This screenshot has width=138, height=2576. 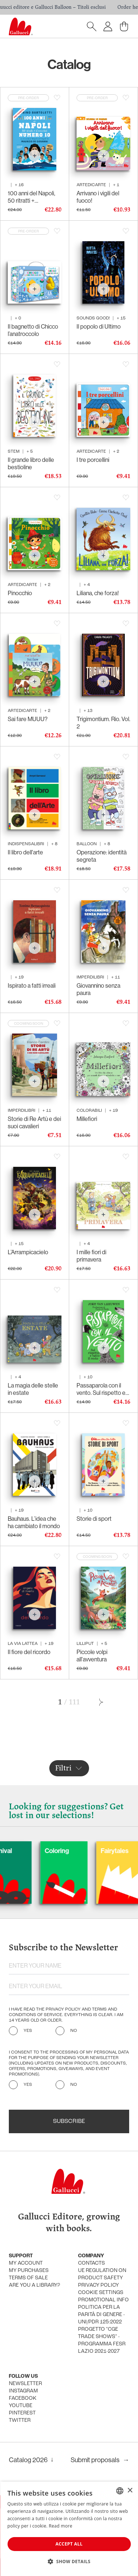 What do you see at coordinates (25, 852) in the screenshot?
I see `Il libro dell'arte` at bounding box center [25, 852].